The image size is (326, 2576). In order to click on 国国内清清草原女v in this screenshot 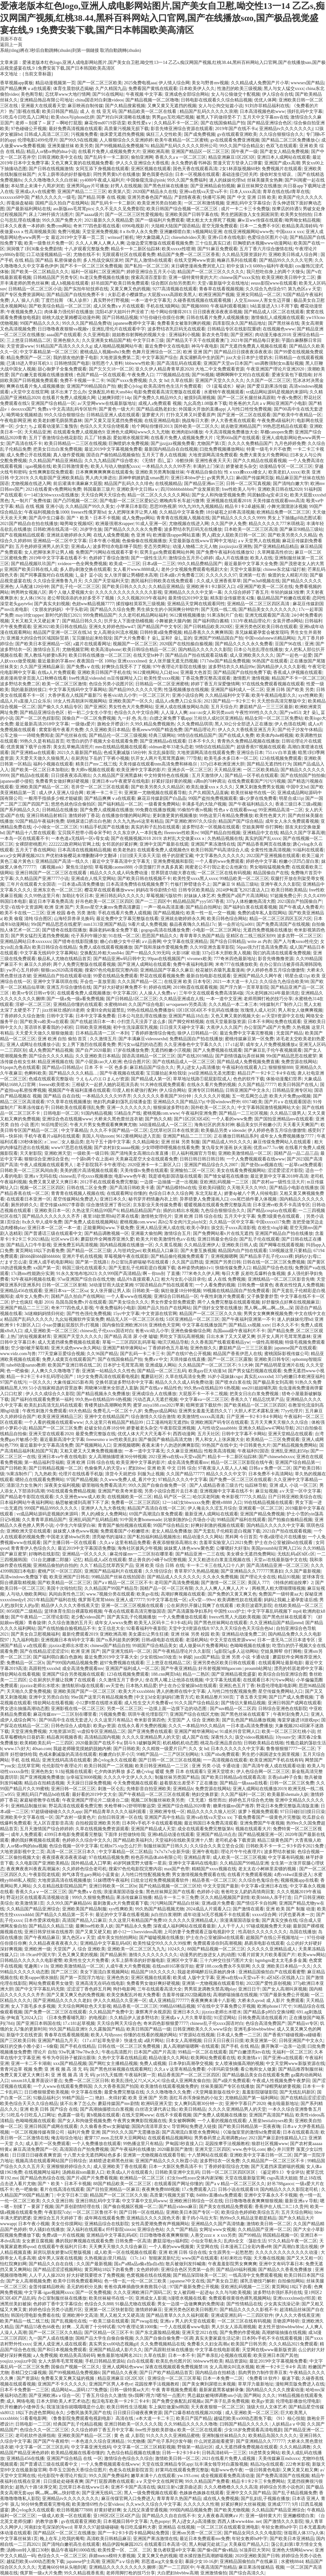, I will do `click(150, 2126)`.